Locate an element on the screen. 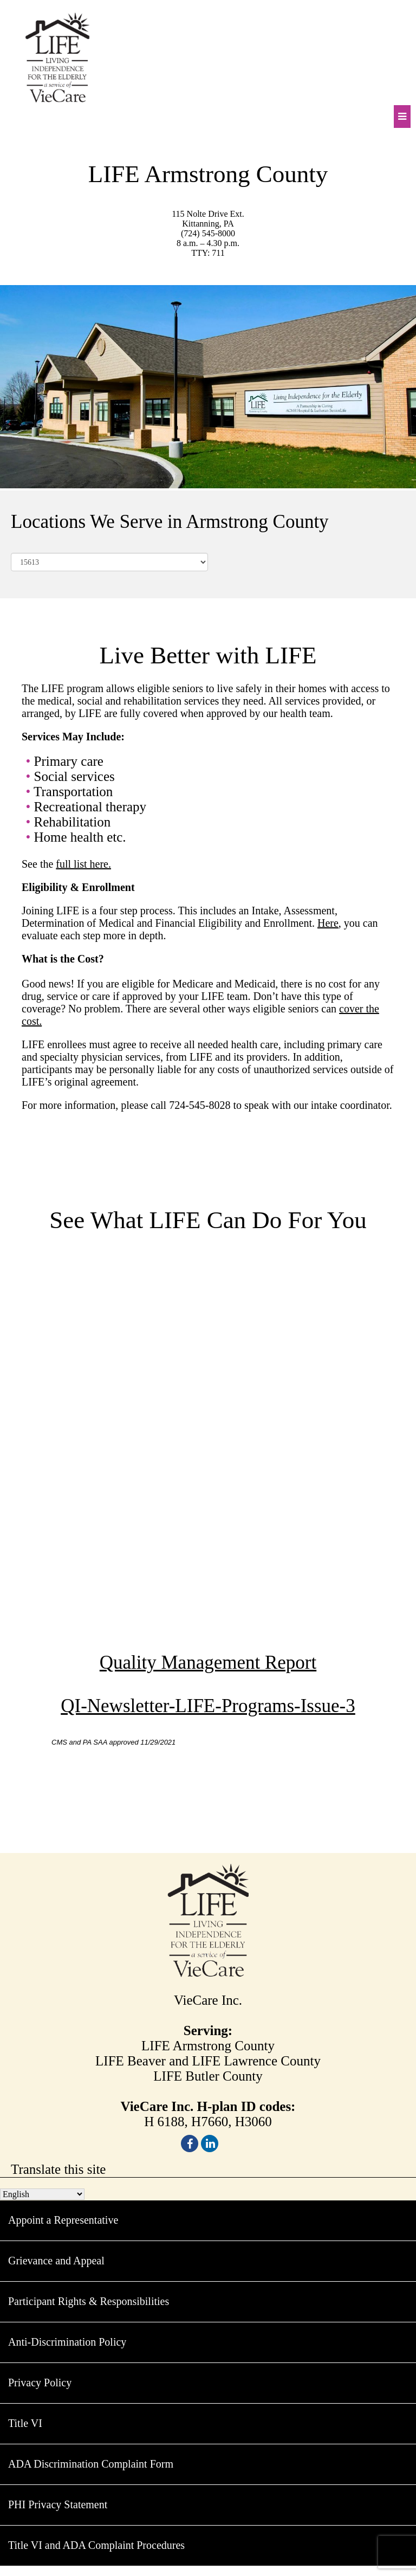 The height and width of the screenshot is (2576, 416). Anti-Discrimination Policy is located at coordinates (67, 2342).